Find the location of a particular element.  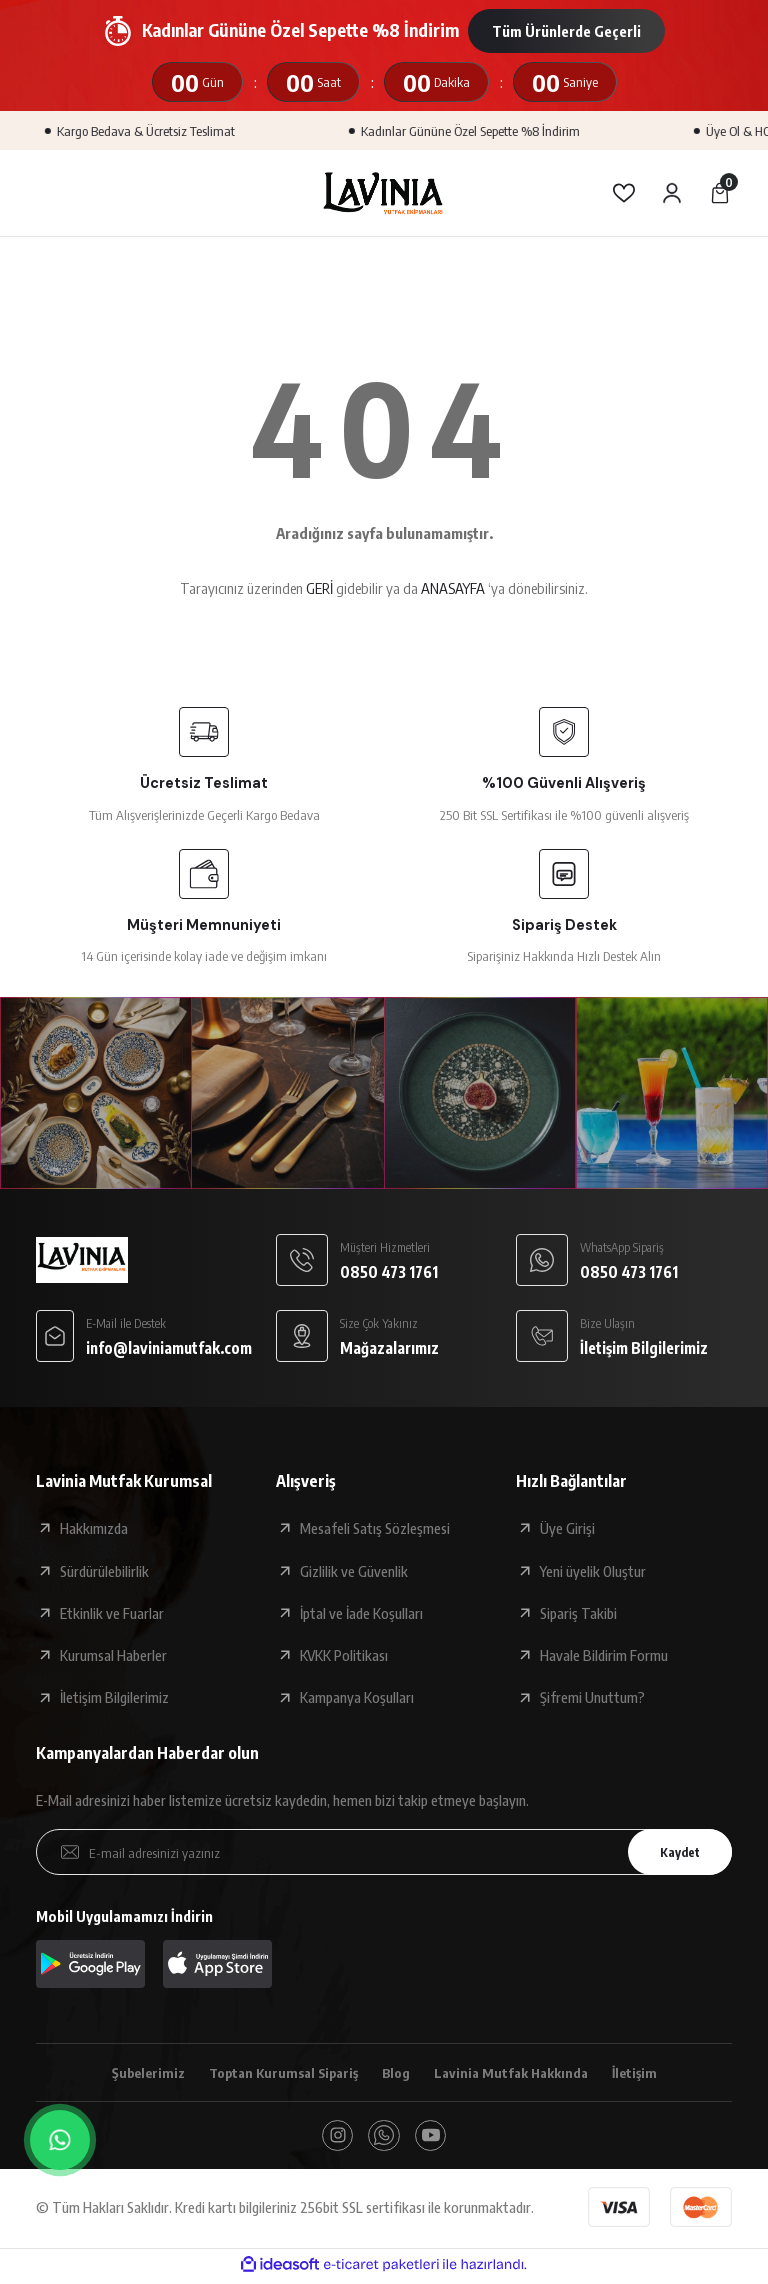

Tüm Ürünlerde Geçerli is located at coordinates (566, 31).